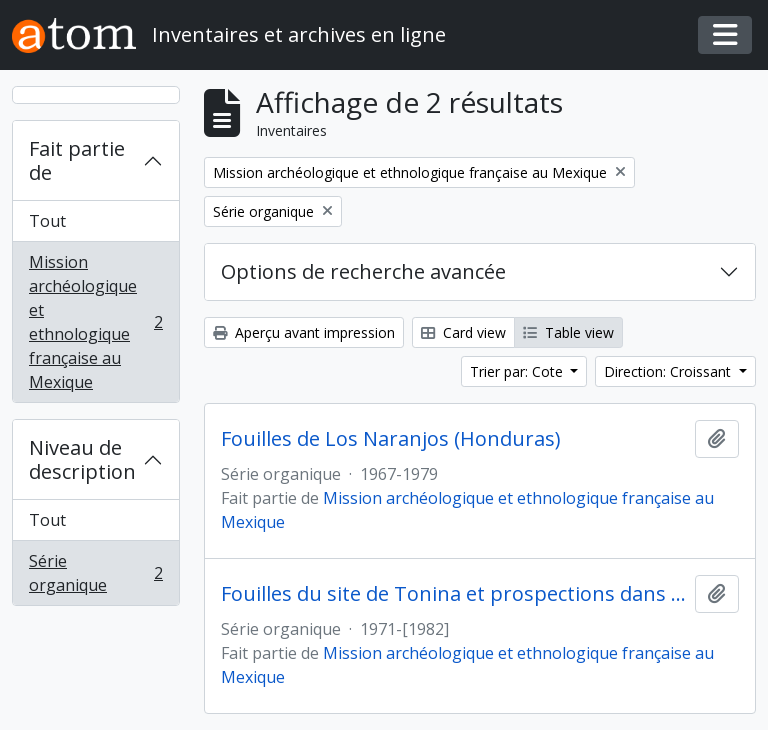  What do you see at coordinates (82, 459) in the screenshot?
I see `Niveau de description` at bounding box center [82, 459].